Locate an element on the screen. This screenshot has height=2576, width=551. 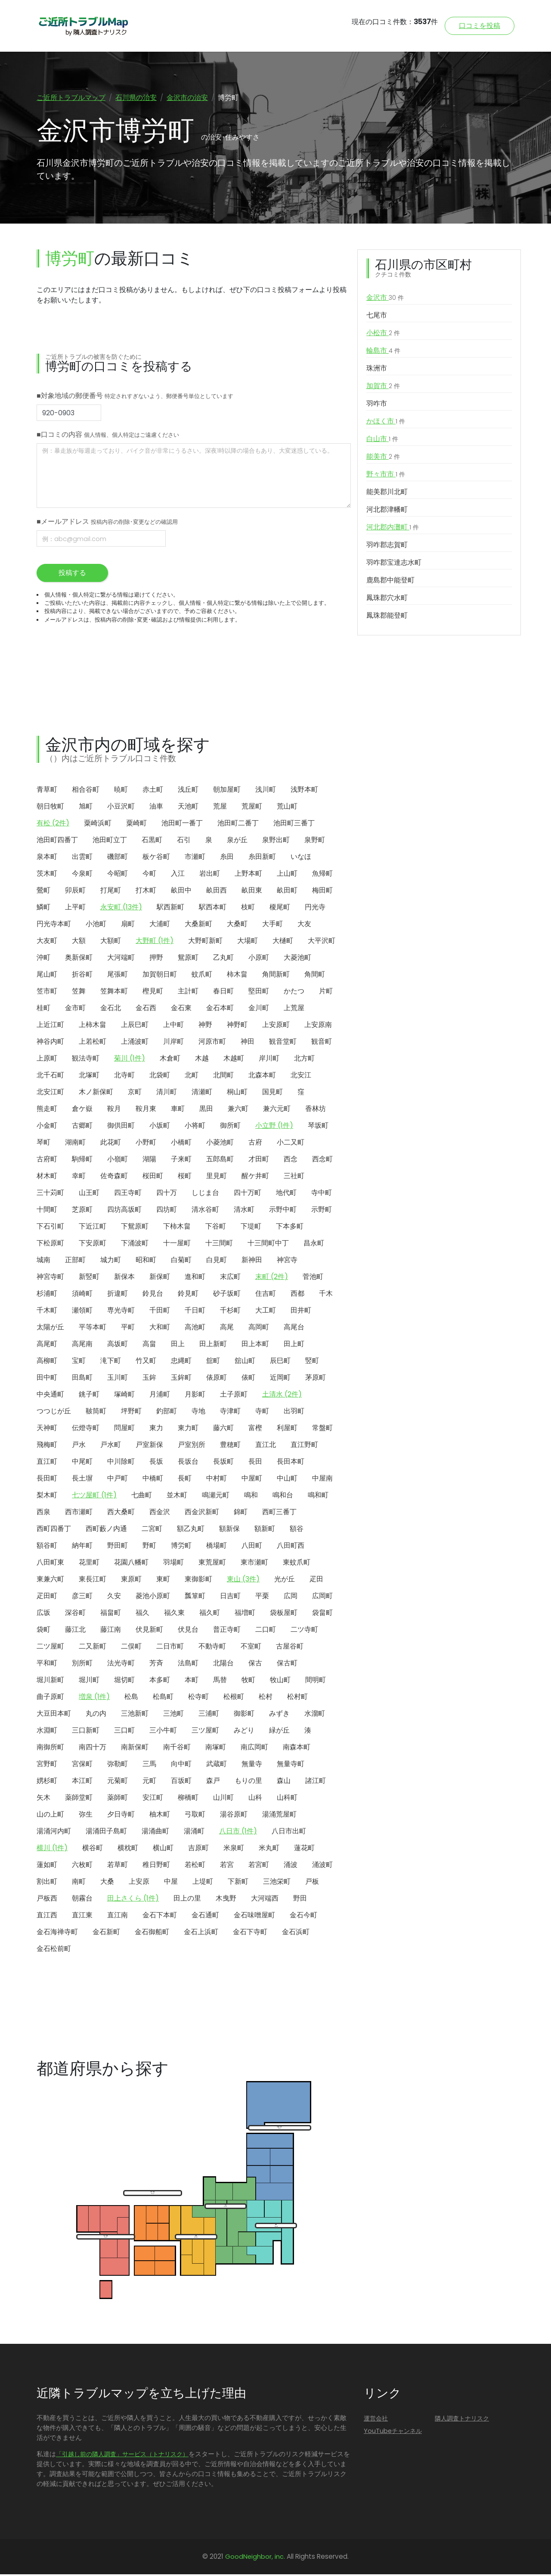
観法寺町 is located at coordinates (85, 1060).